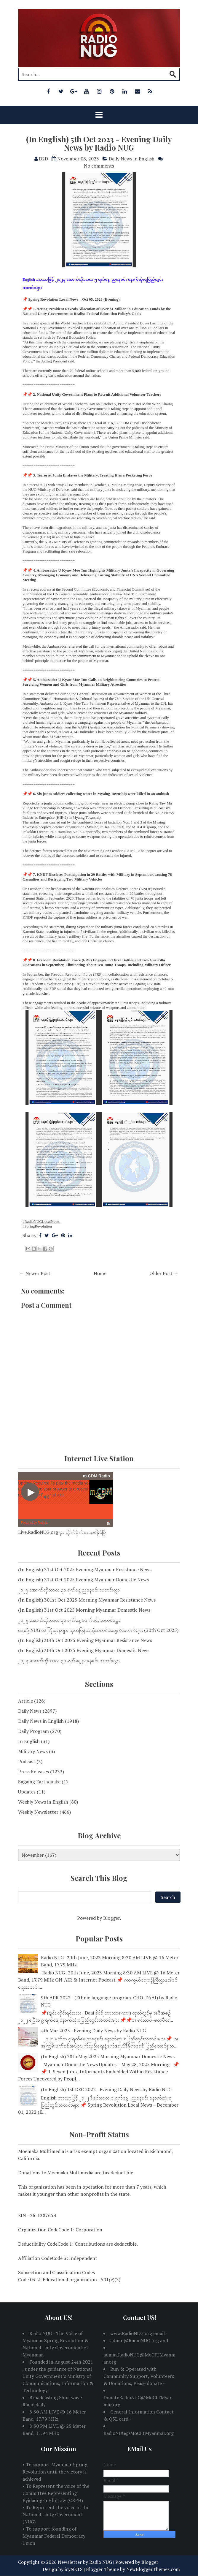 This screenshot has height=2576, width=198. Describe the element at coordinates (25, 1701) in the screenshot. I see `Article` at that location.